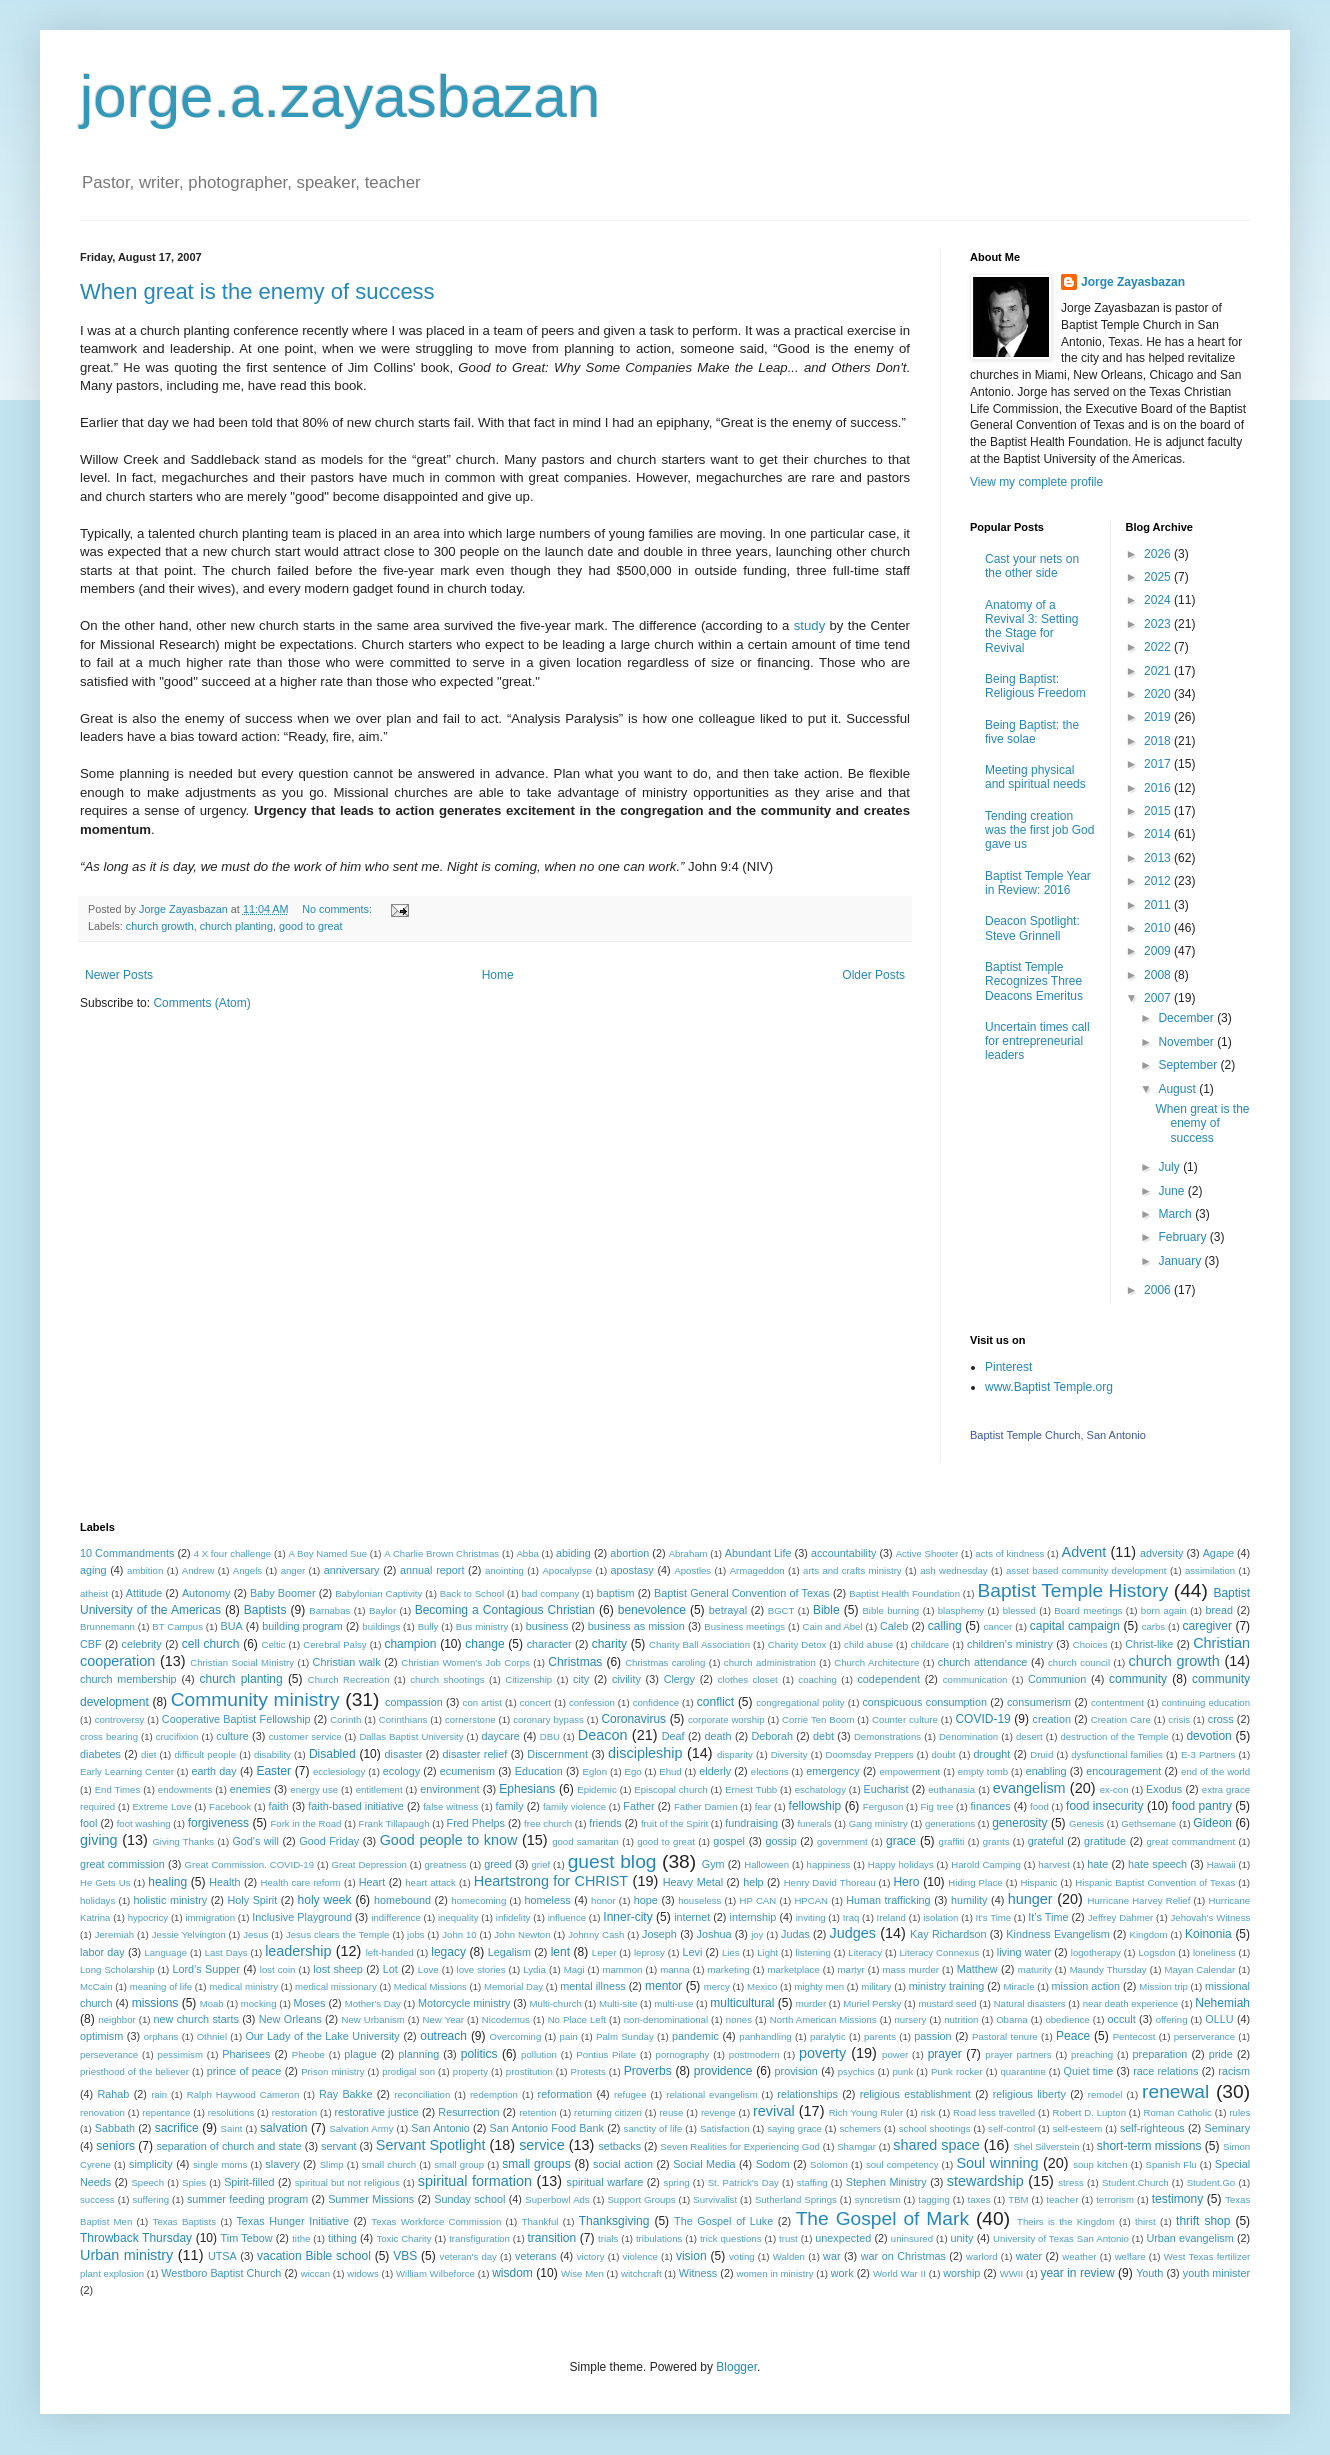 The height and width of the screenshot is (2455, 1330). Describe the element at coordinates (542, 2145) in the screenshot. I see `service` at that location.